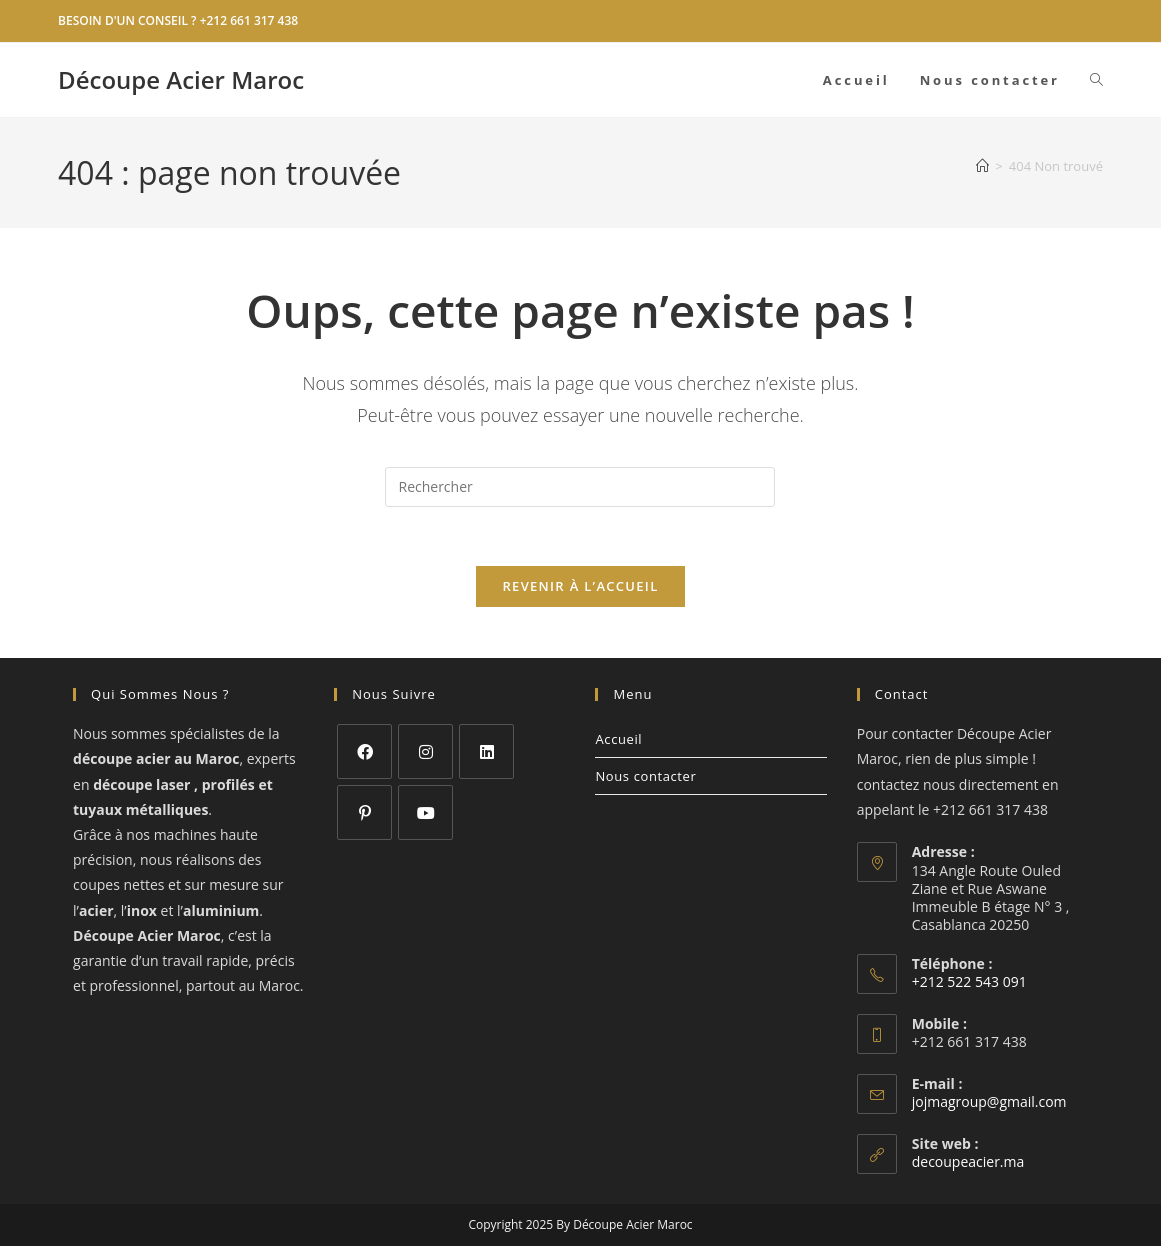 The image size is (1161, 1248). I want to click on Revenir à l’accueil, so click(580, 588).